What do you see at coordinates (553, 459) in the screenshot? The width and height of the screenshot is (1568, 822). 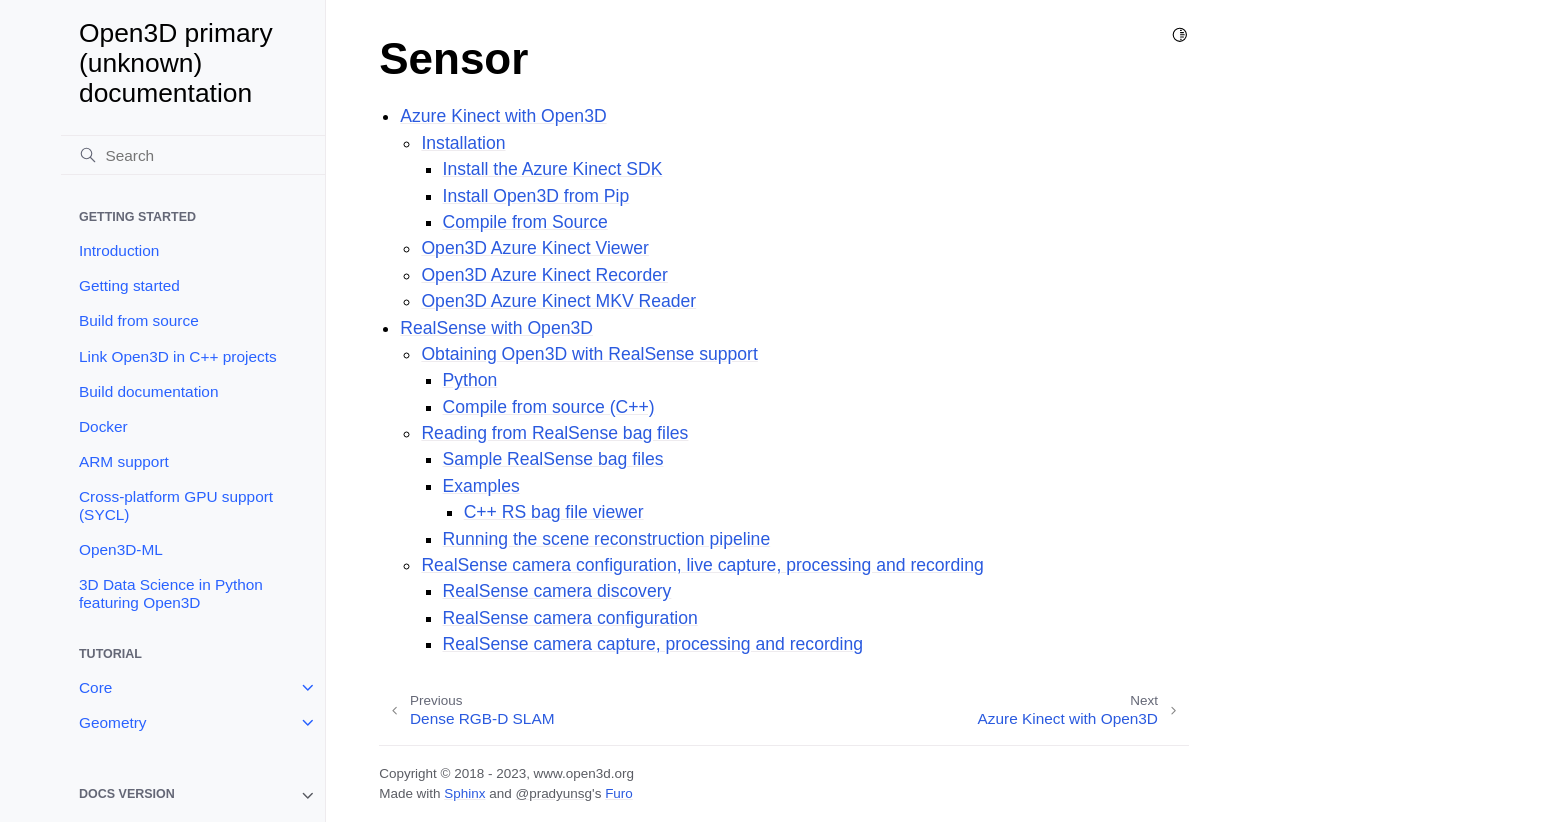 I see `Sample RealSense bag files` at bounding box center [553, 459].